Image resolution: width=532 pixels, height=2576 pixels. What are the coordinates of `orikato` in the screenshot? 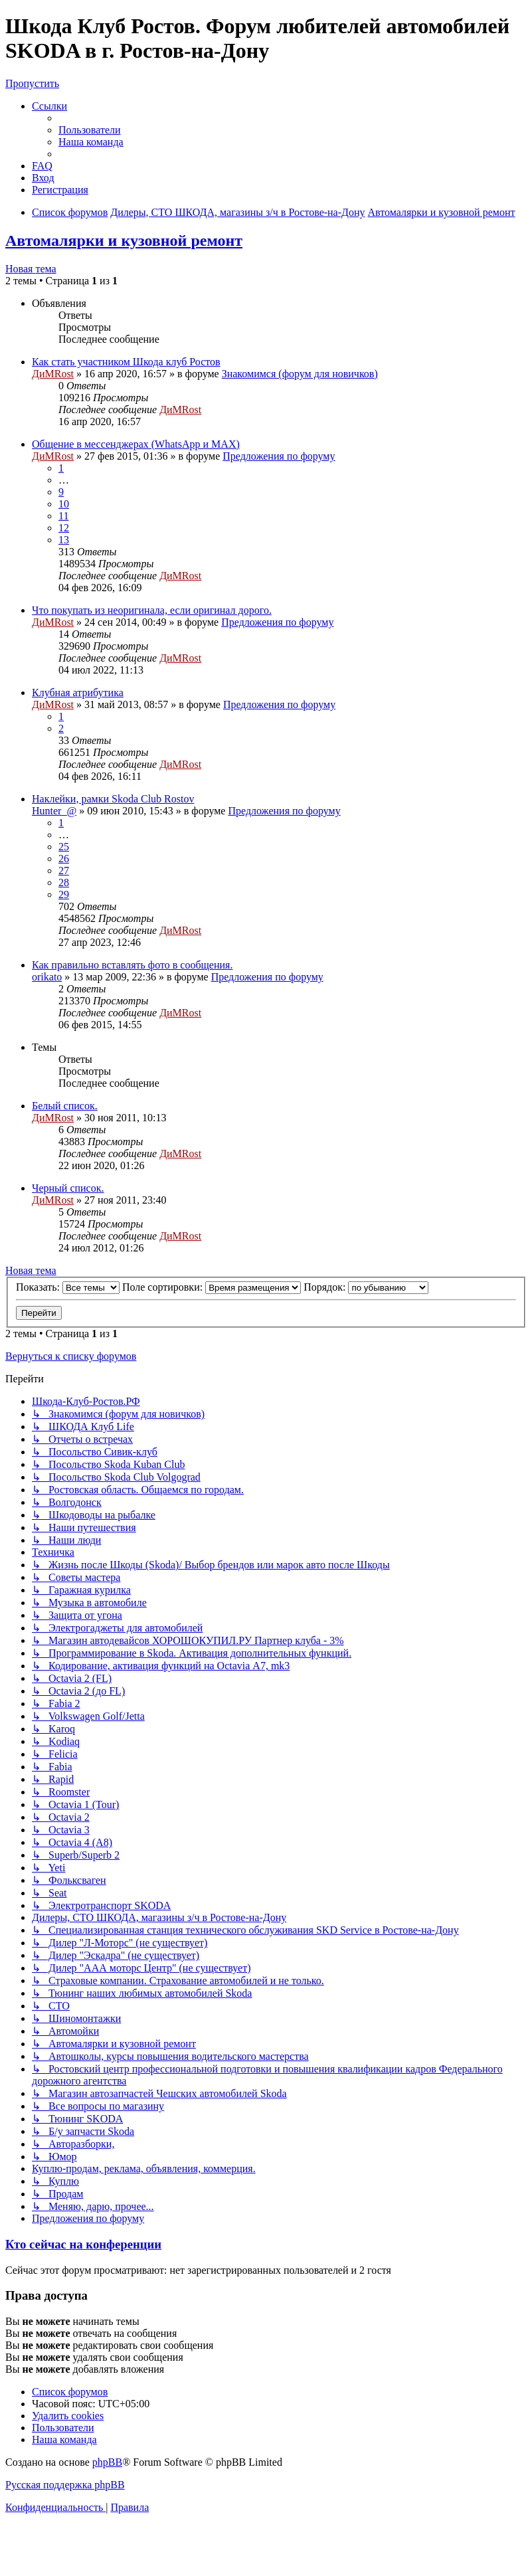 It's located at (47, 976).